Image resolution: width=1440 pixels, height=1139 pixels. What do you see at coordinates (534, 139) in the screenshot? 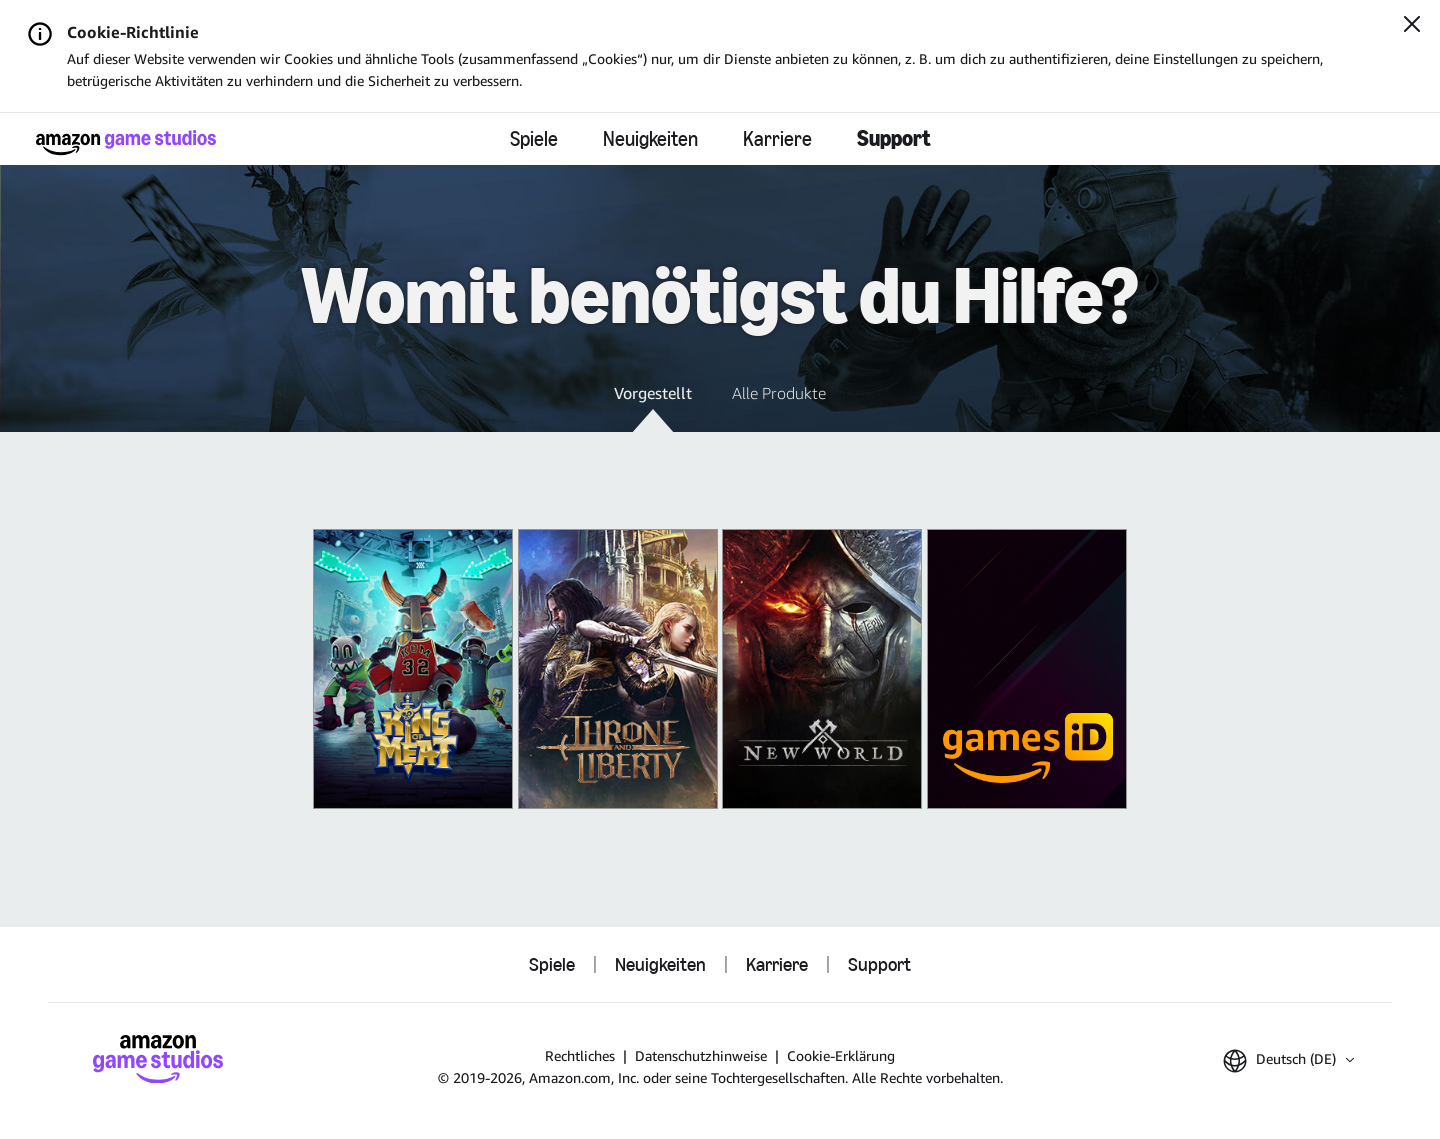
I see `Spiele` at bounding box center [534, 139].